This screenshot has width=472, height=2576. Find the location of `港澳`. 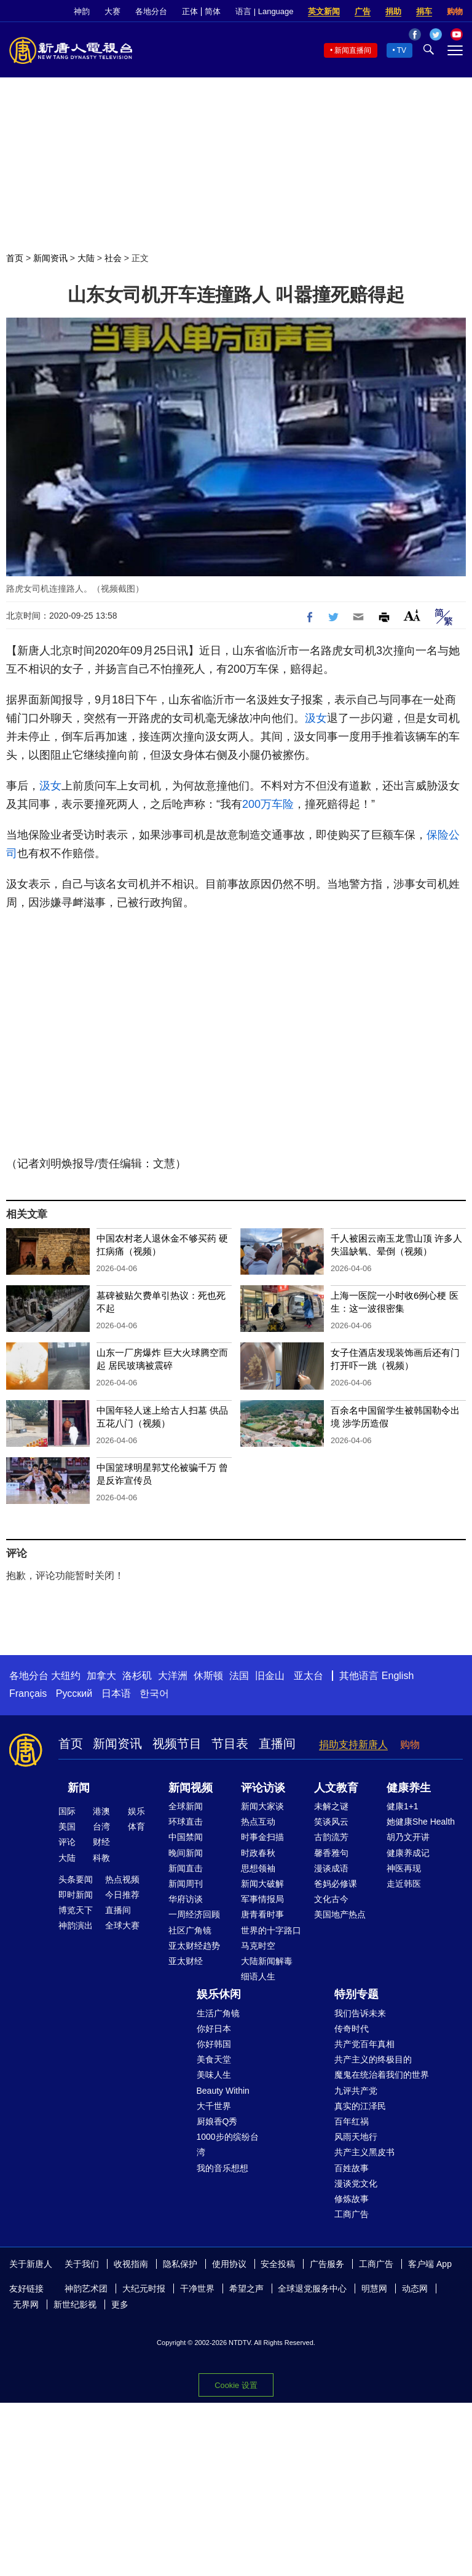

港澳 is located at coordinates (101, 1811).